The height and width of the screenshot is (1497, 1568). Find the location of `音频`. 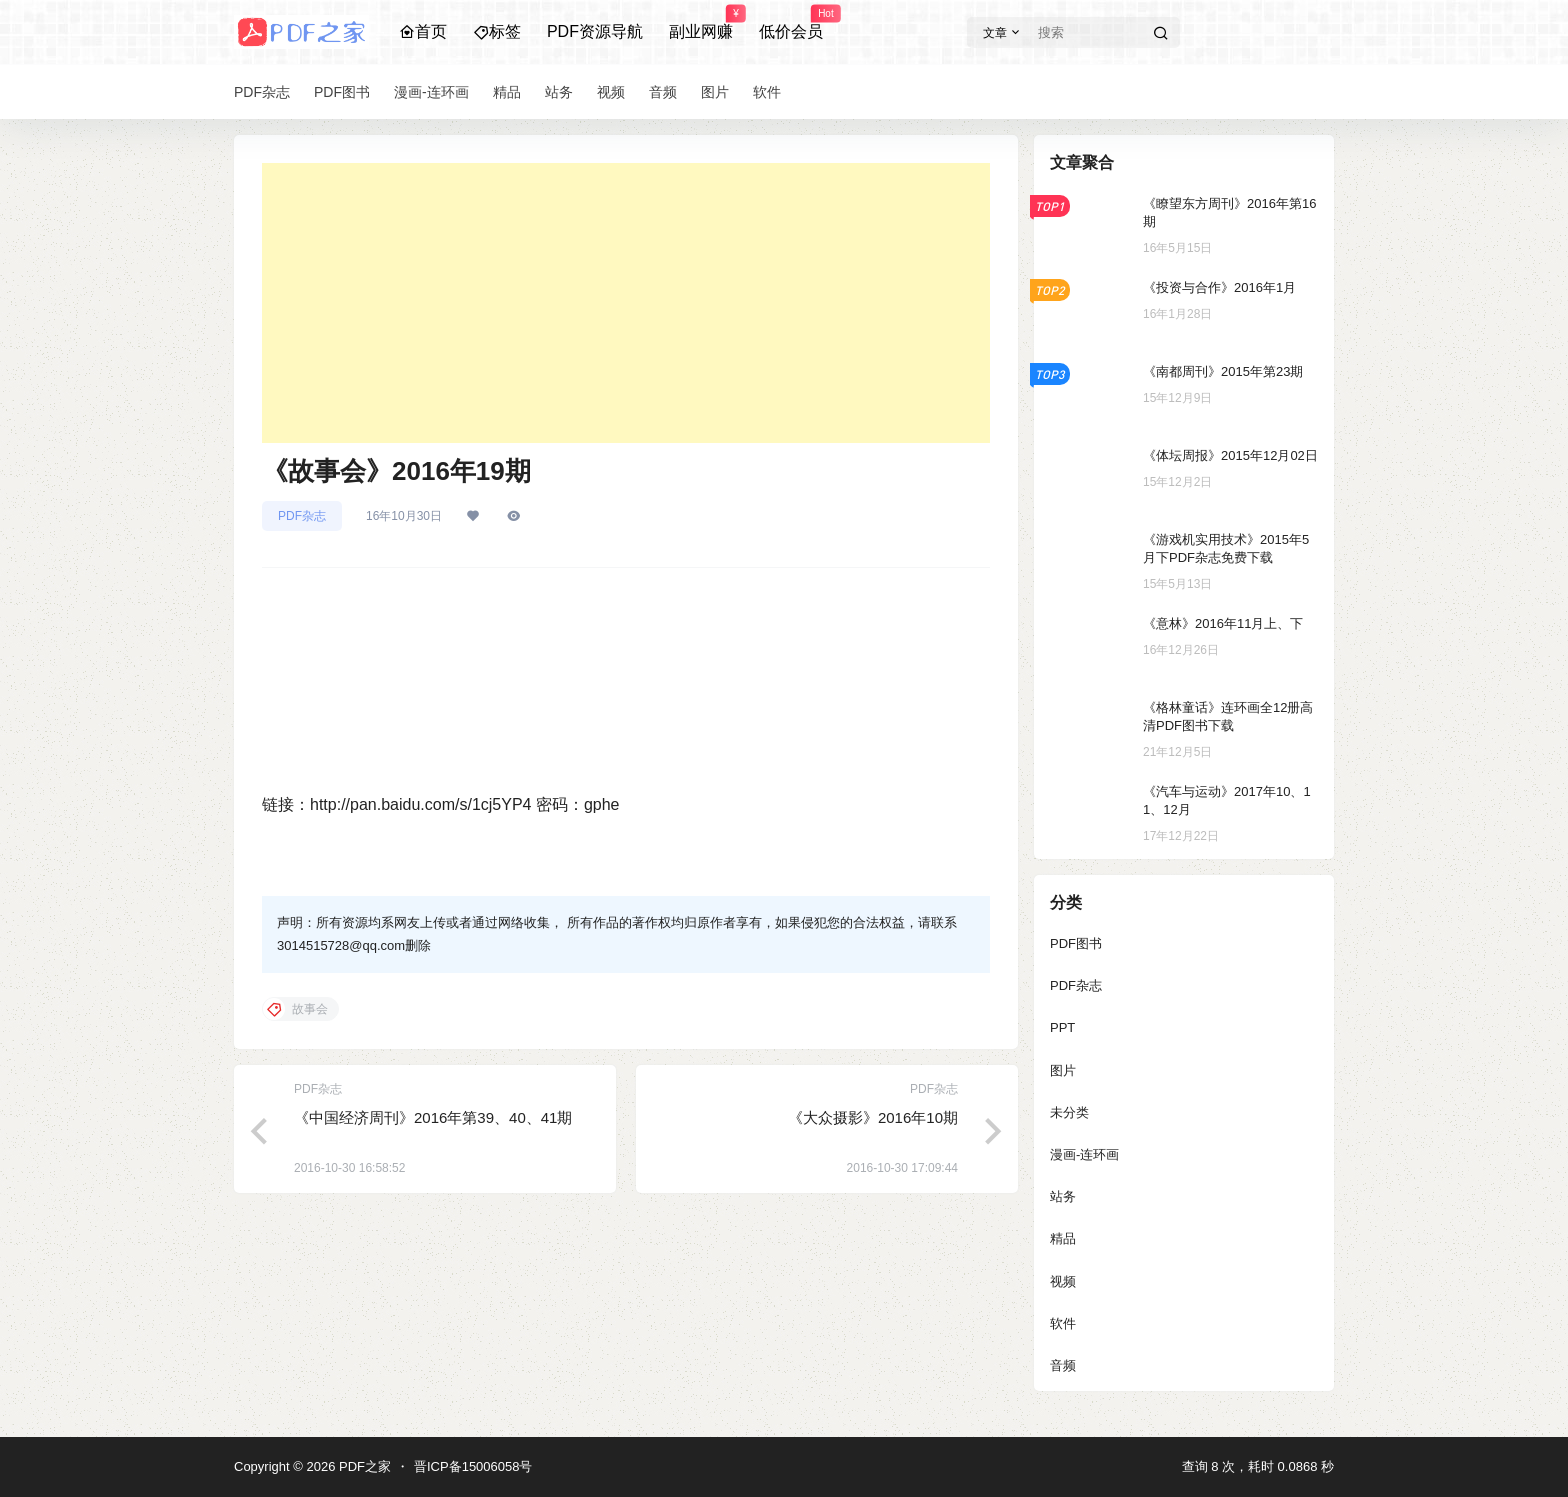

音频 is located at coordinates (1063, 1365).